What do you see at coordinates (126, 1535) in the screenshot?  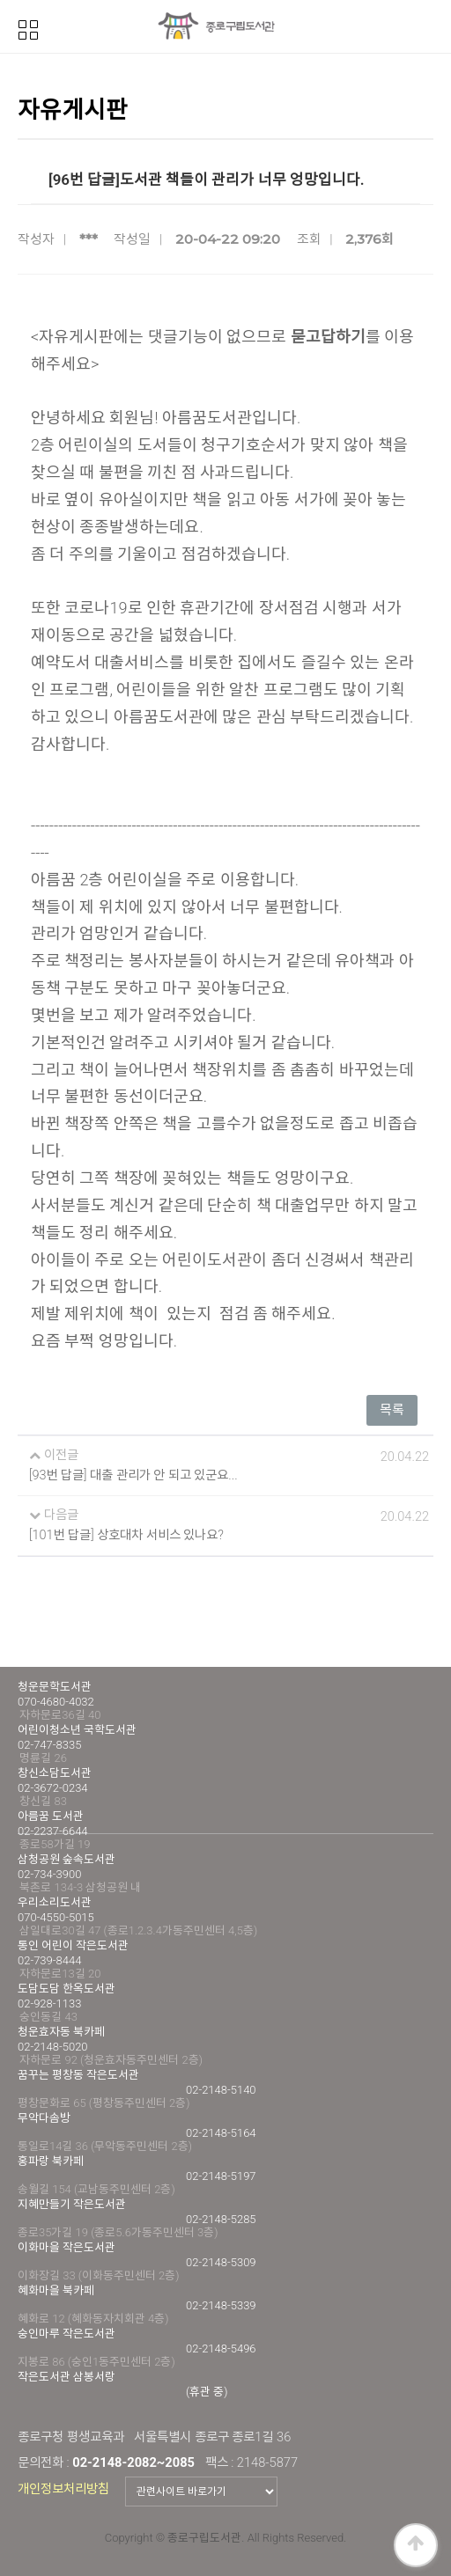 I see `[101번 답글] 상호대차 서비스 있나요?` at bounding box center [126, 1535].